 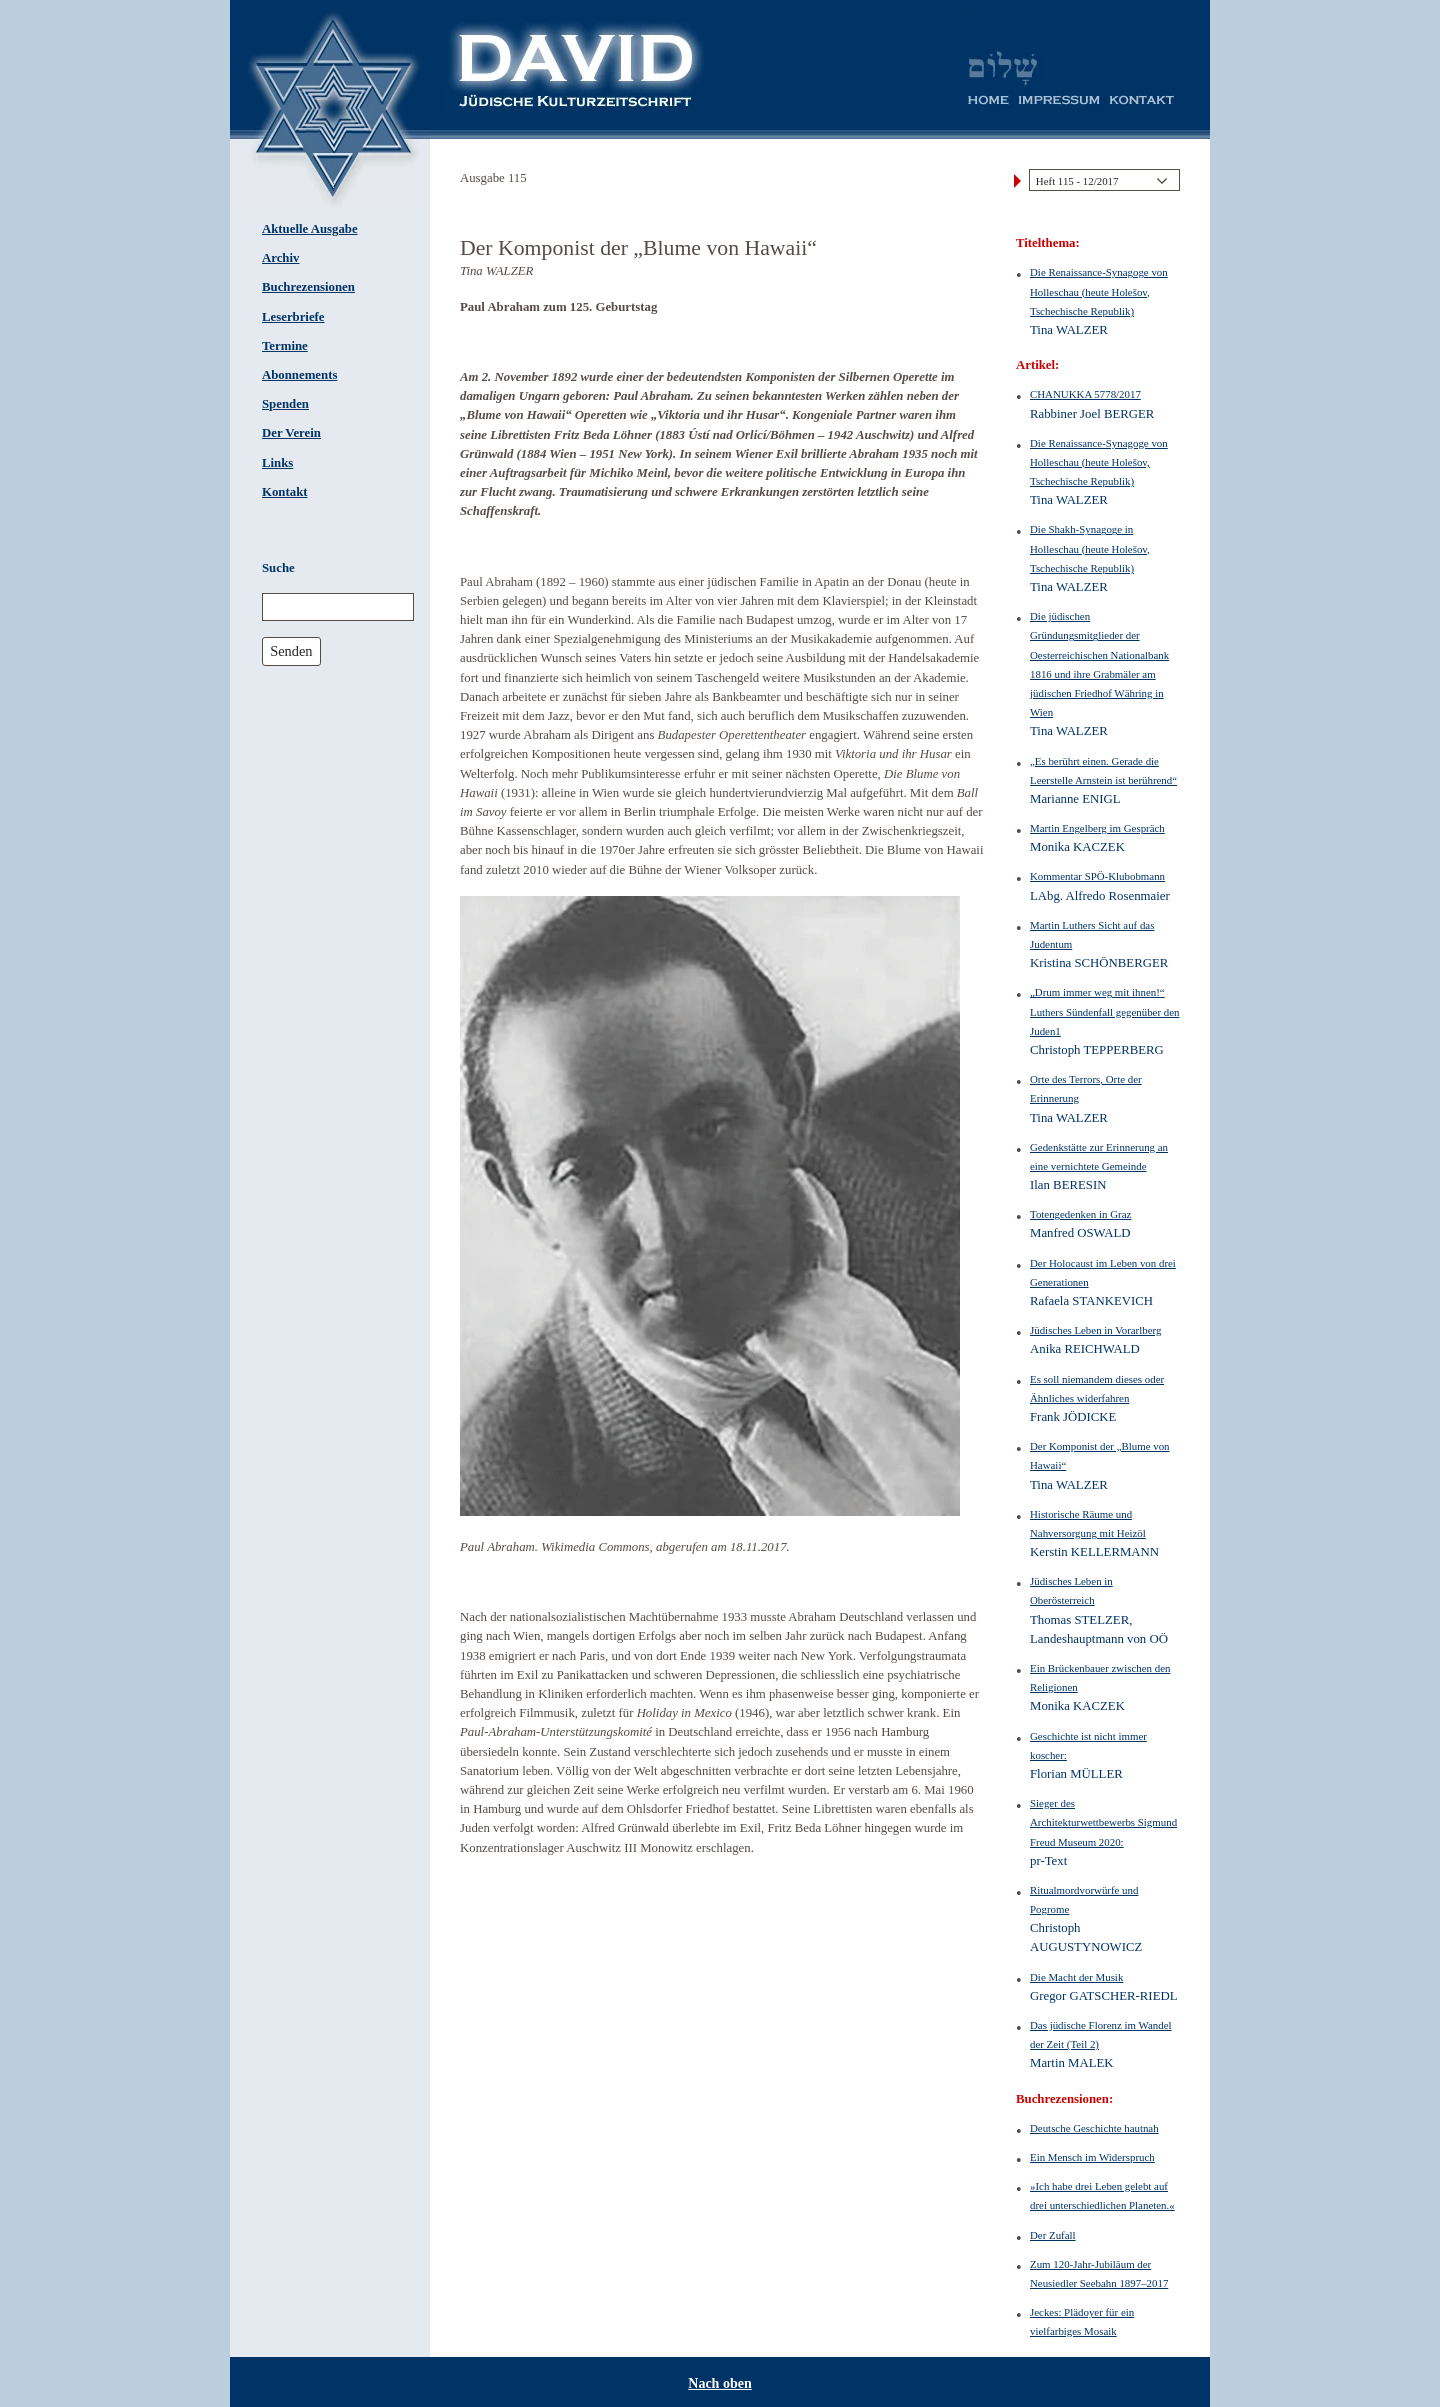 What do you see at coordinates (719, 2383) in the screenshot?
I see `Nach oben` at bounding box center [719, 2383].